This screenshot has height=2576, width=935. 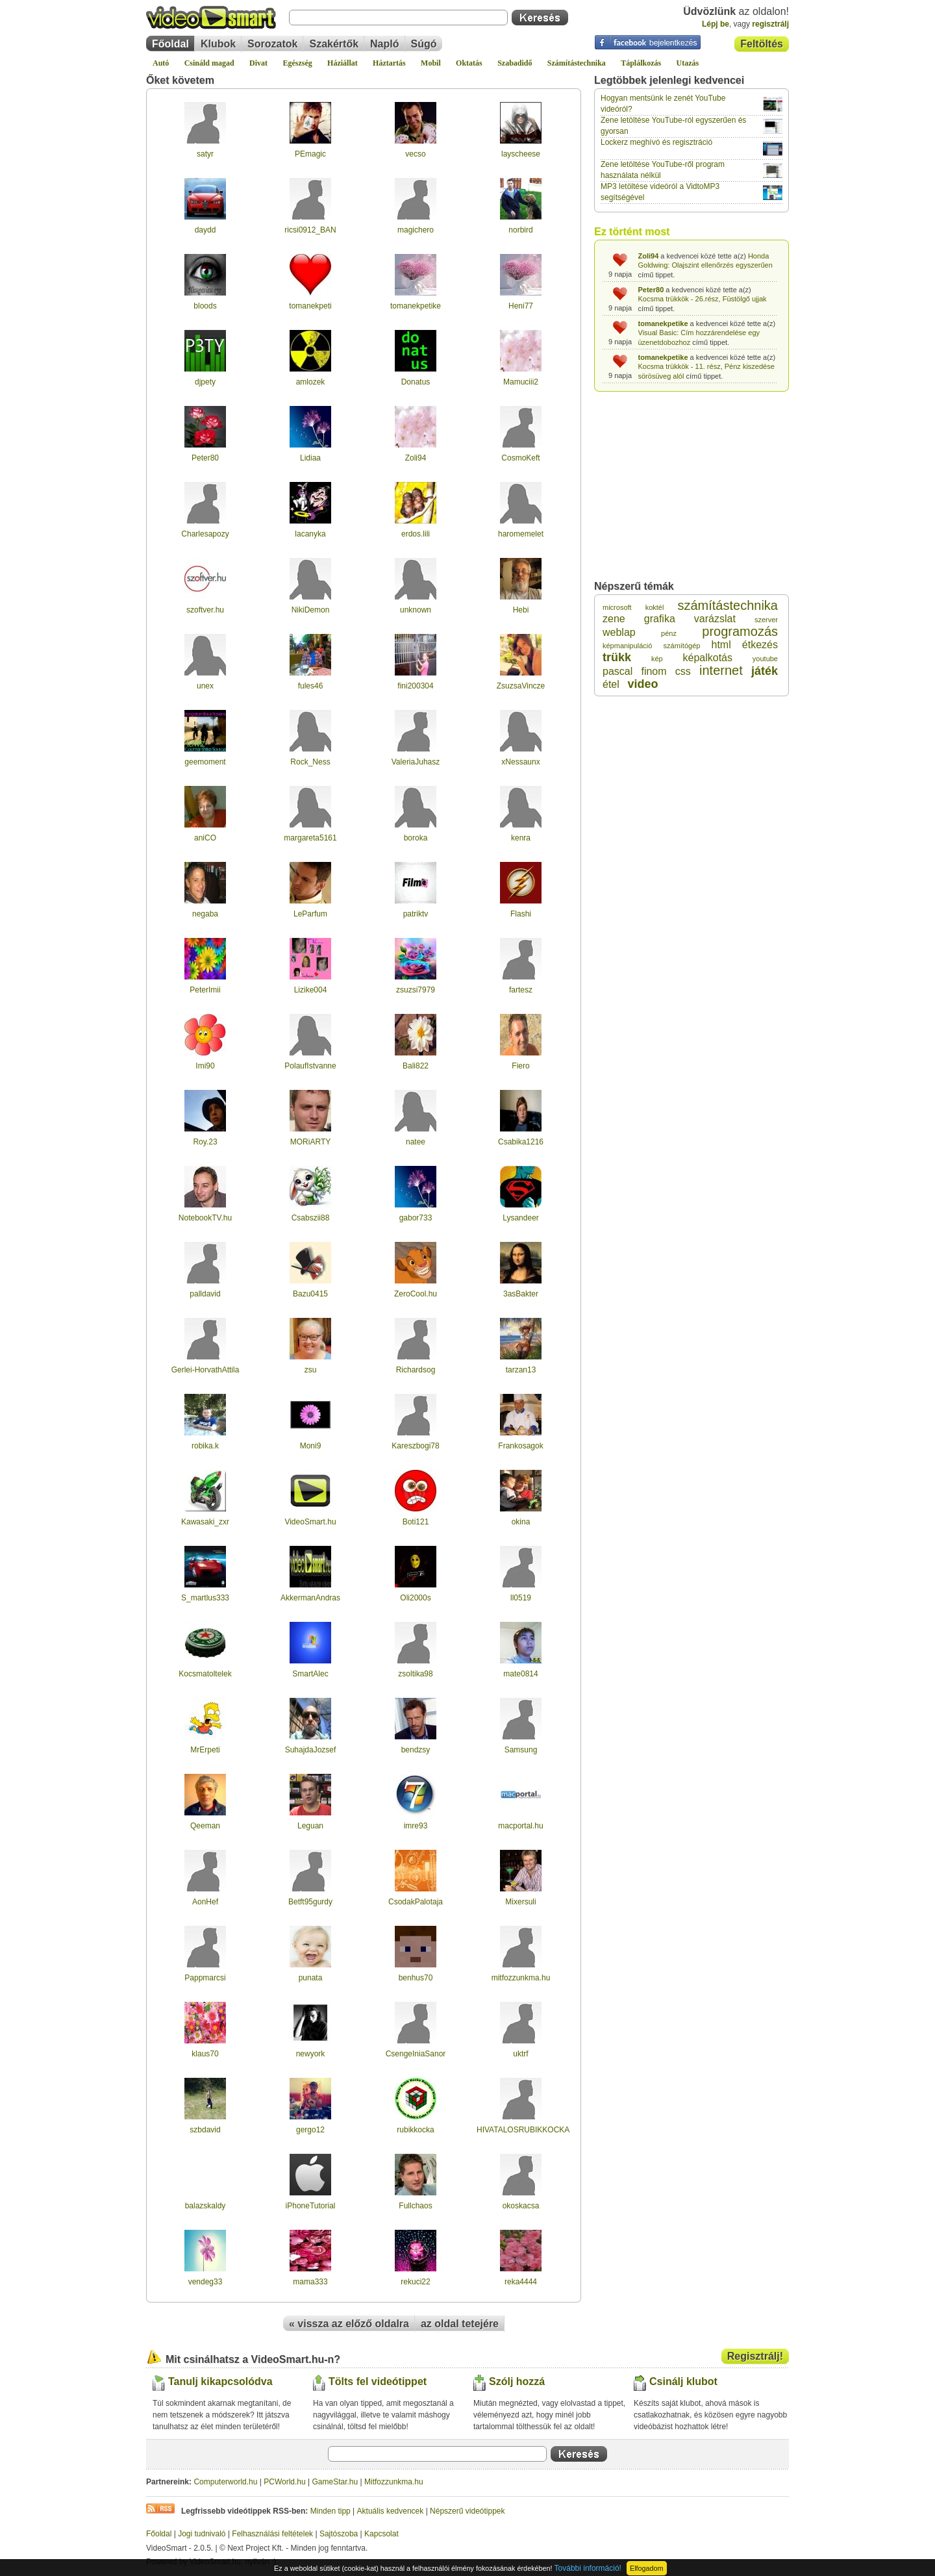 I want to click on Aktuális kedvencek, so click(x=390, y=2511).